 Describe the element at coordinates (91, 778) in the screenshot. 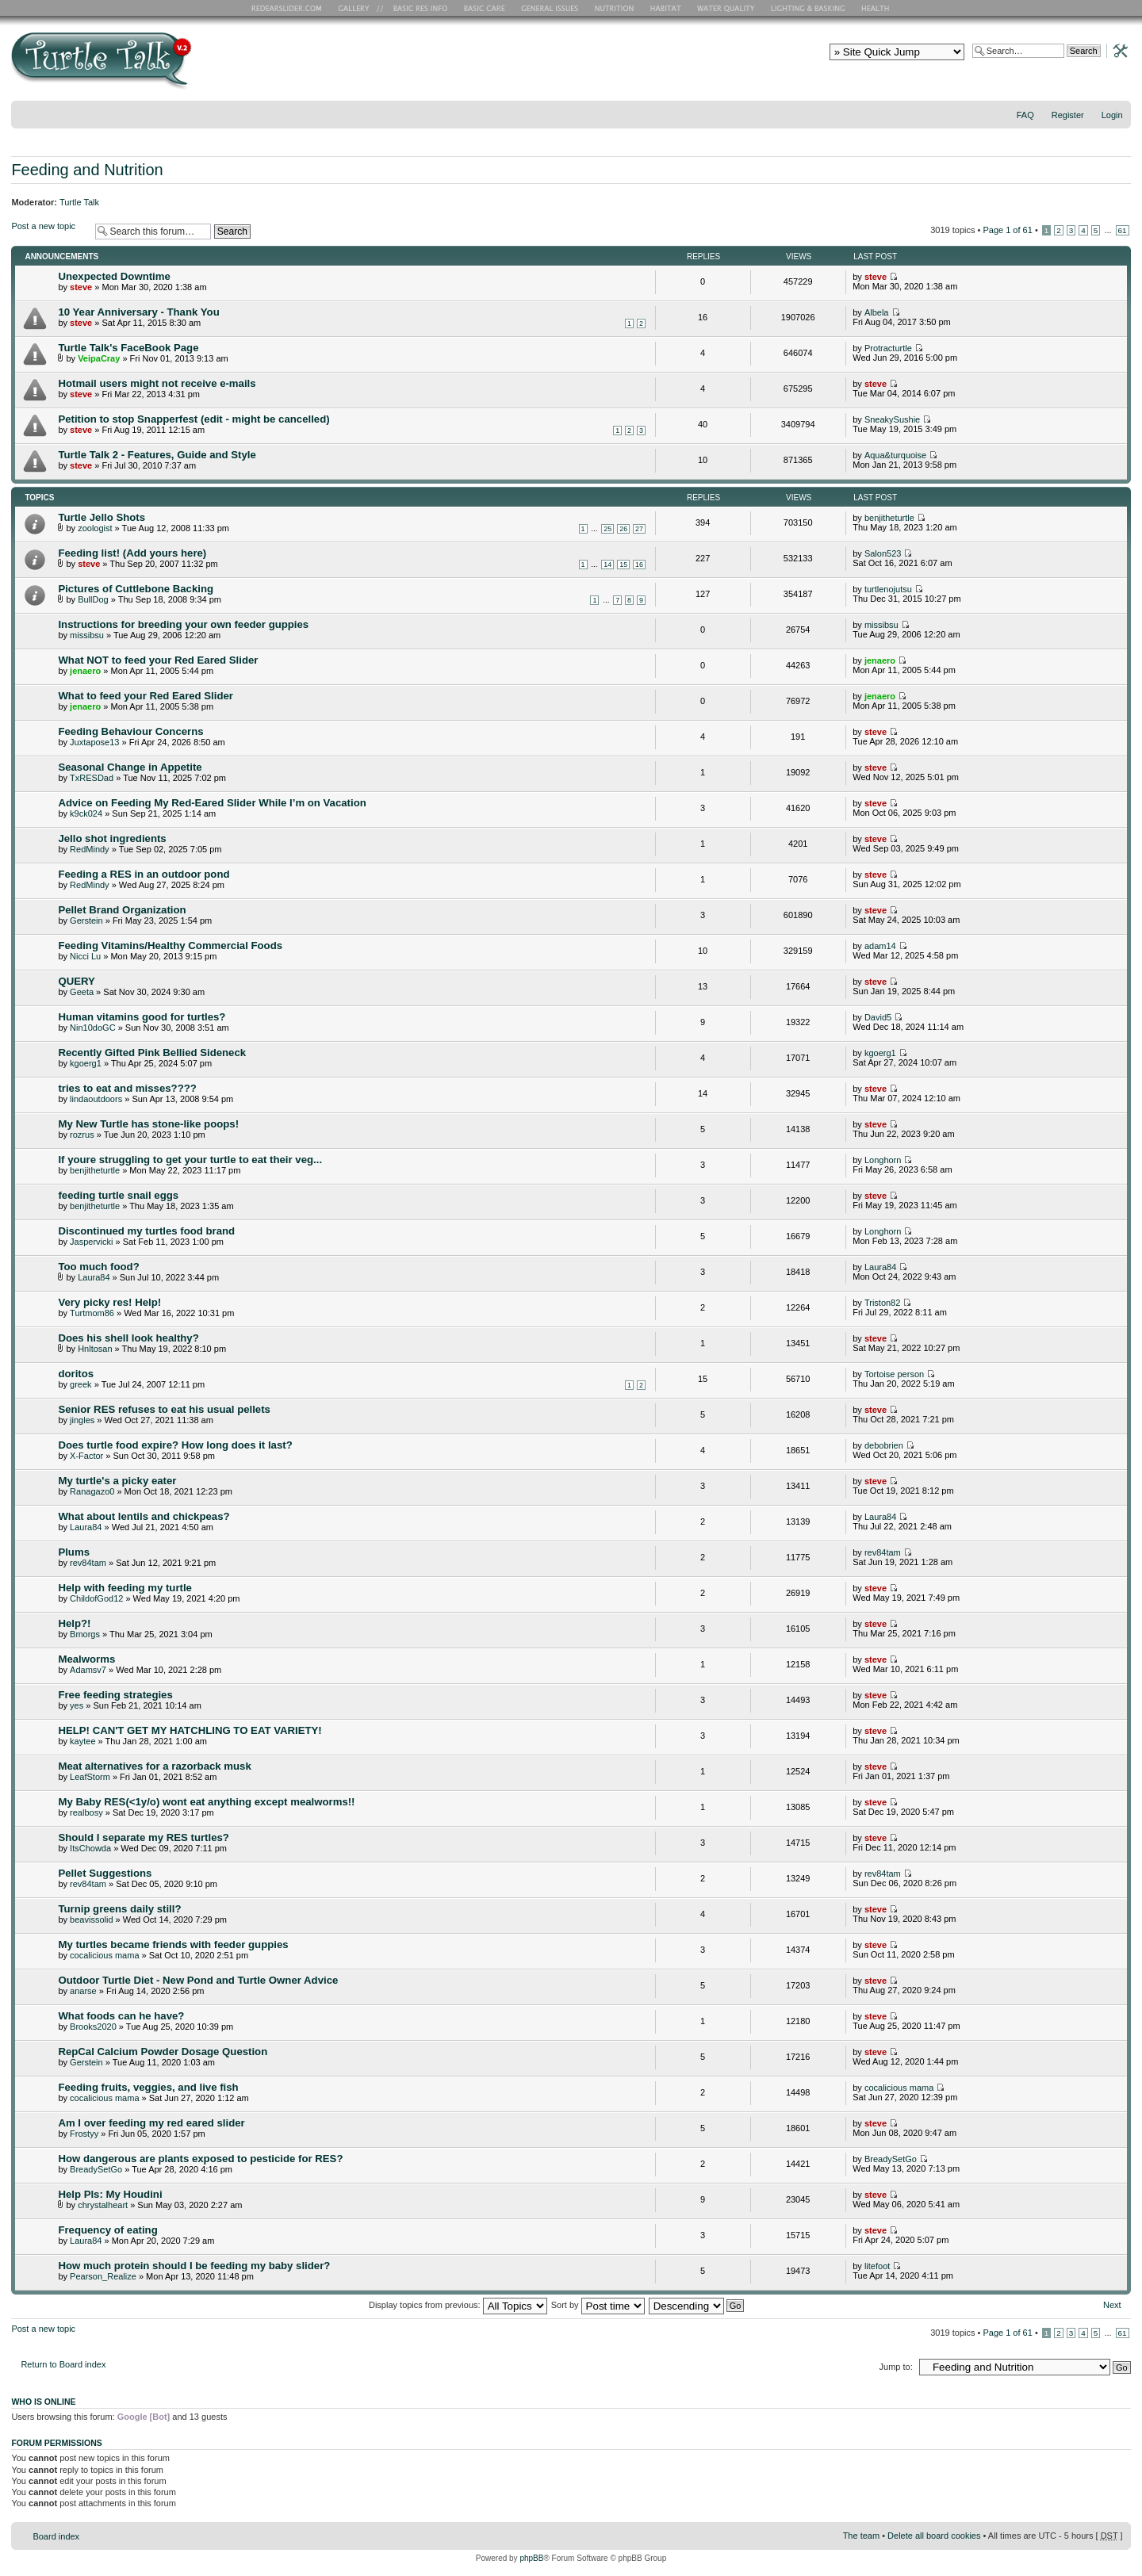

I see `TxRESDad` at that location.